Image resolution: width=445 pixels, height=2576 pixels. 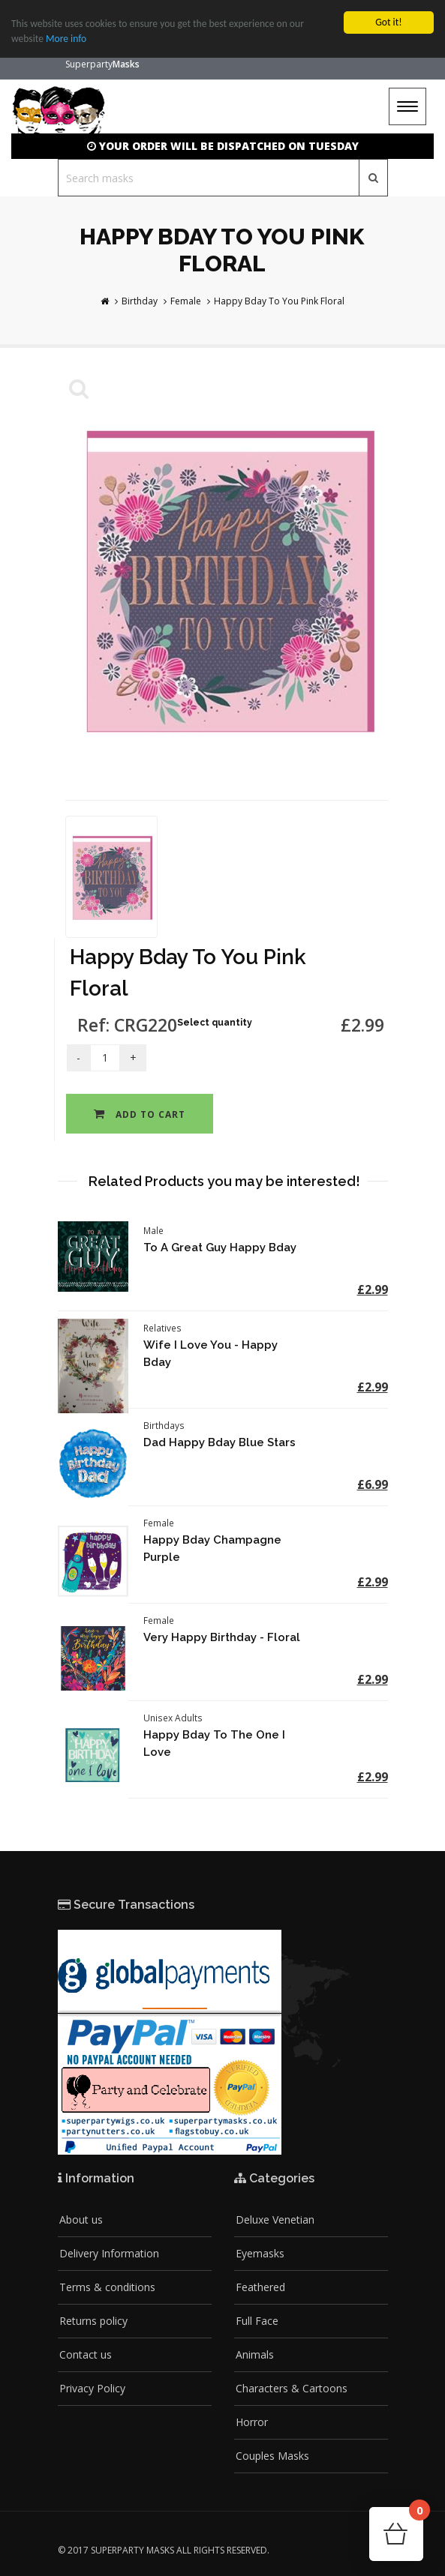 I want to click on Female, so click(x=185, y=301).